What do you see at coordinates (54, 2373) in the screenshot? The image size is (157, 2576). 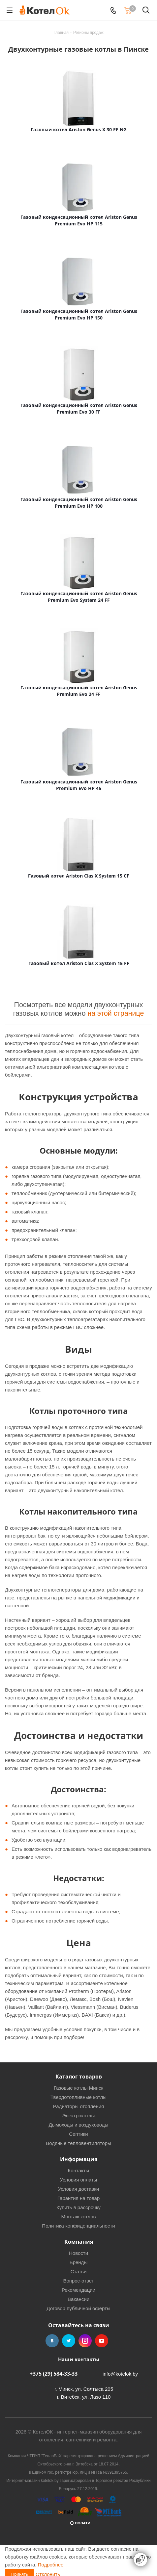 I see `+375 (29) 584-33-33` at bounding box center [54, 2373].